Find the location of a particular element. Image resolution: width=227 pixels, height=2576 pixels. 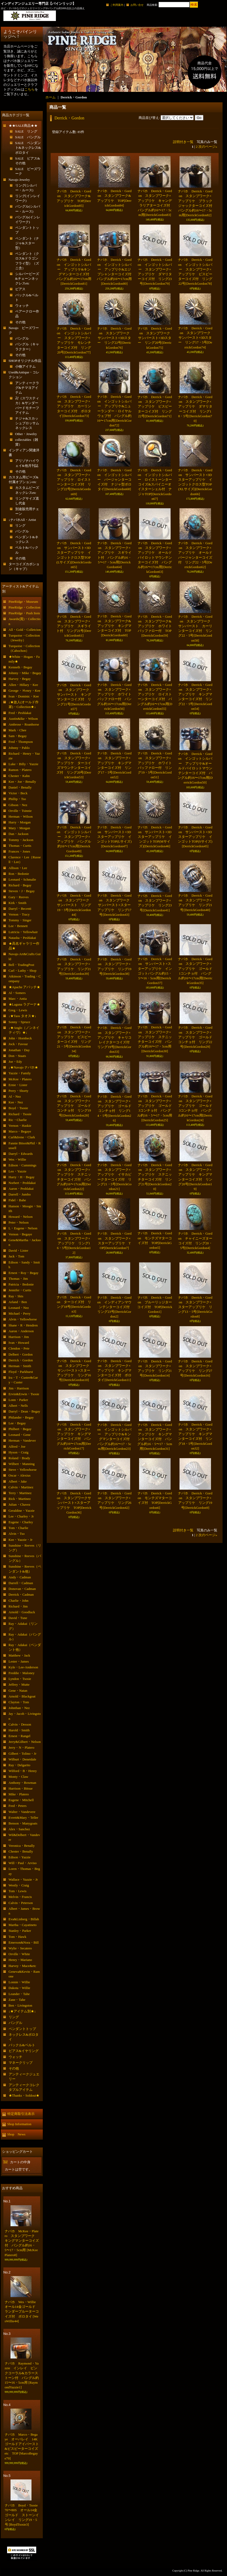

Norbert・Peshlakai is located at coordinates (22, 1183).